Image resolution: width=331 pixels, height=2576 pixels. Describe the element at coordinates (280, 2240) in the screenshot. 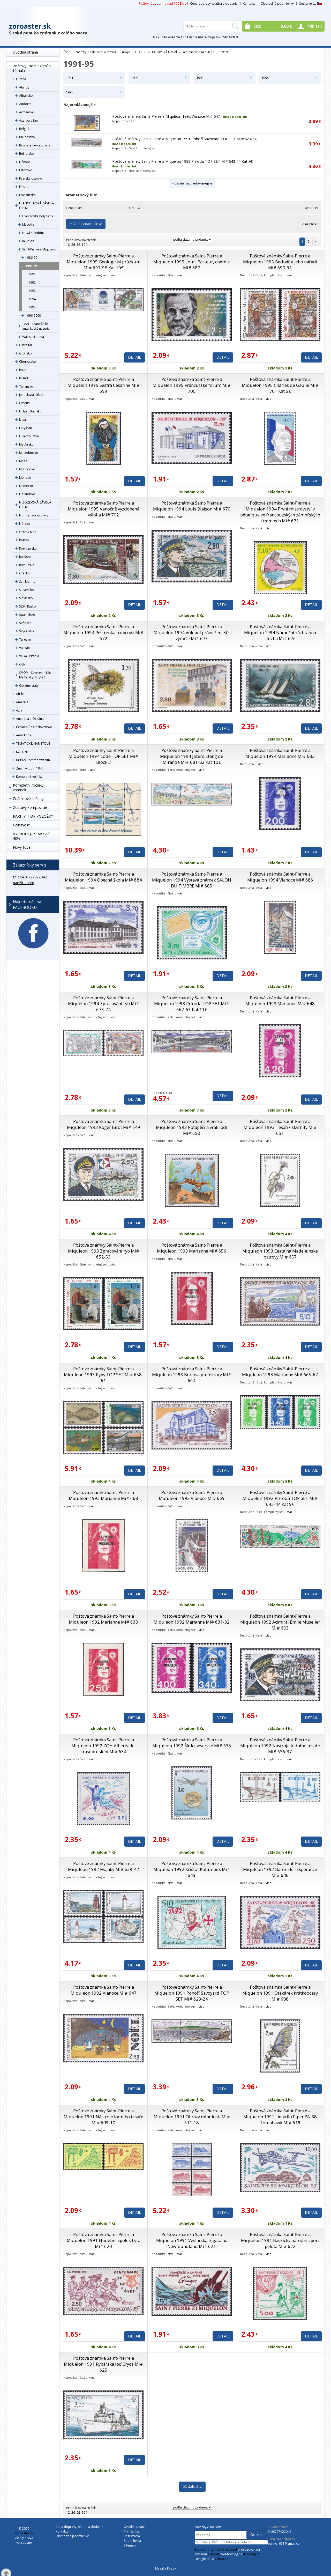

I see `Poštová známka Saint-Pierre a Miquelon 1991 Baskický národní sport pelota Mi# 622` at that location.